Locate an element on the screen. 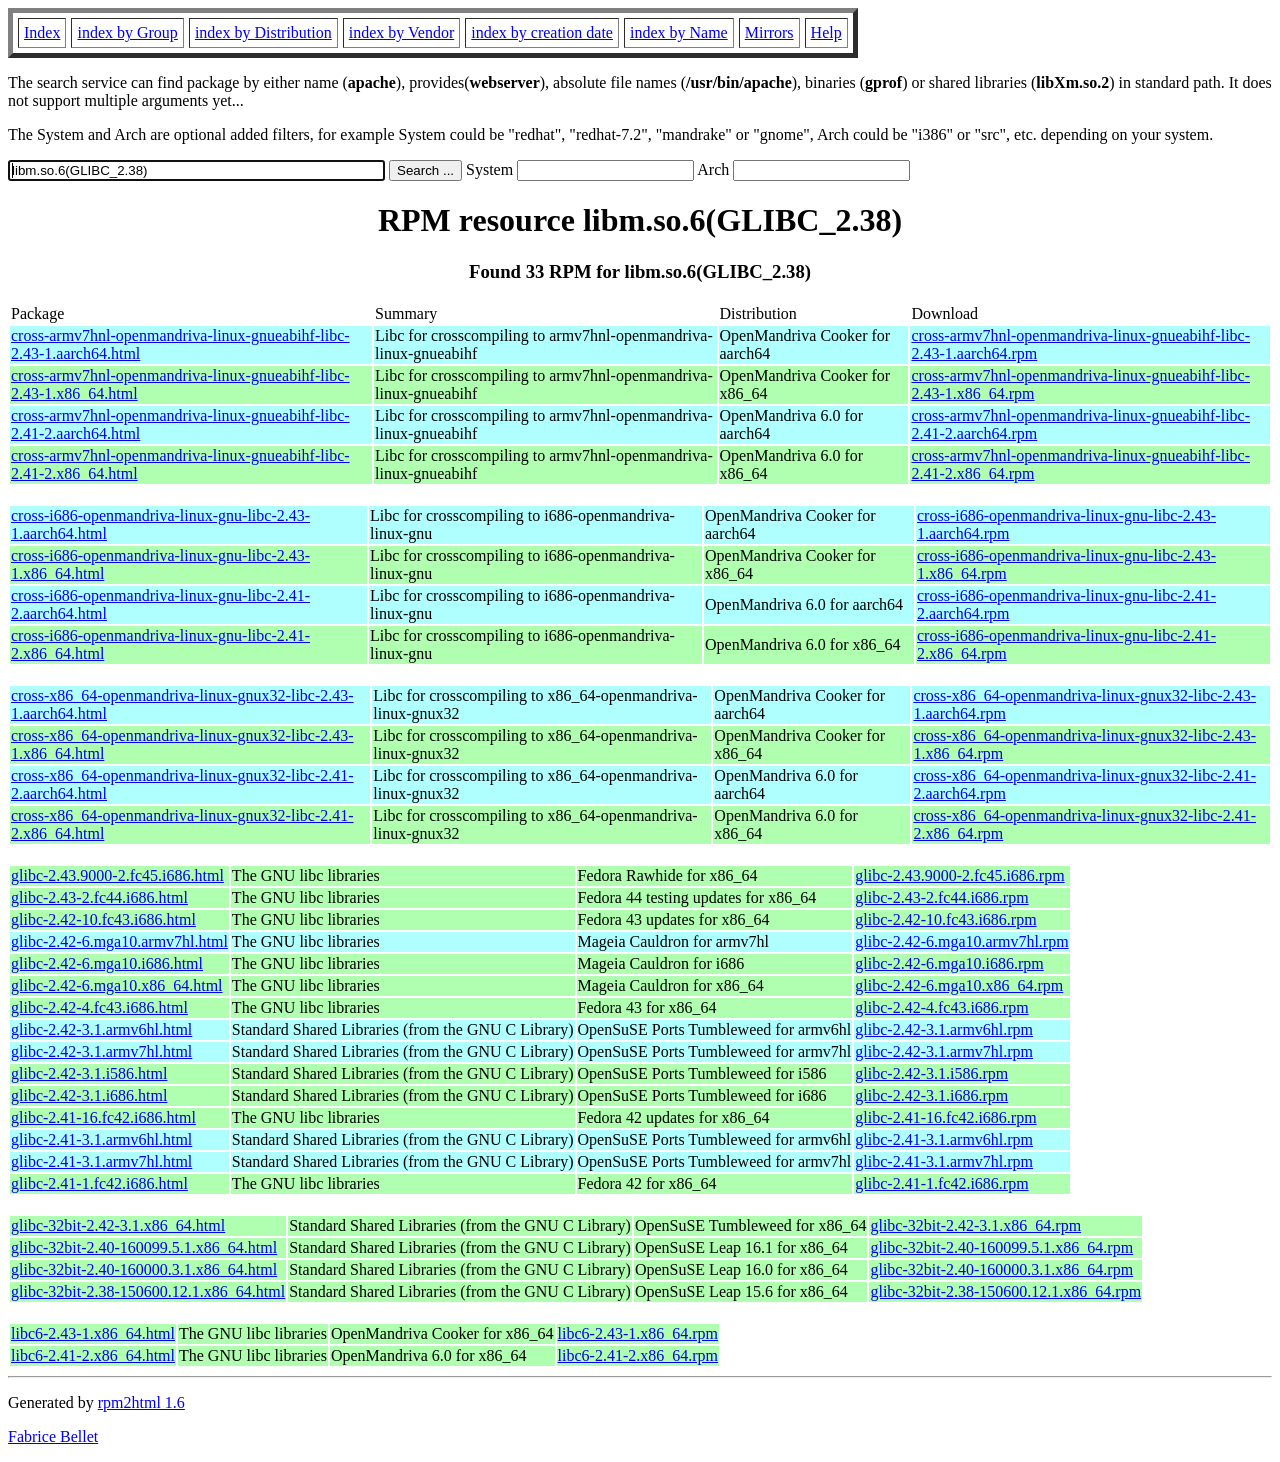 The height and width of the screenshot is (1462, 1280). libc6-2.43-1.x86_64.html is located at coordinates (93, 1333).